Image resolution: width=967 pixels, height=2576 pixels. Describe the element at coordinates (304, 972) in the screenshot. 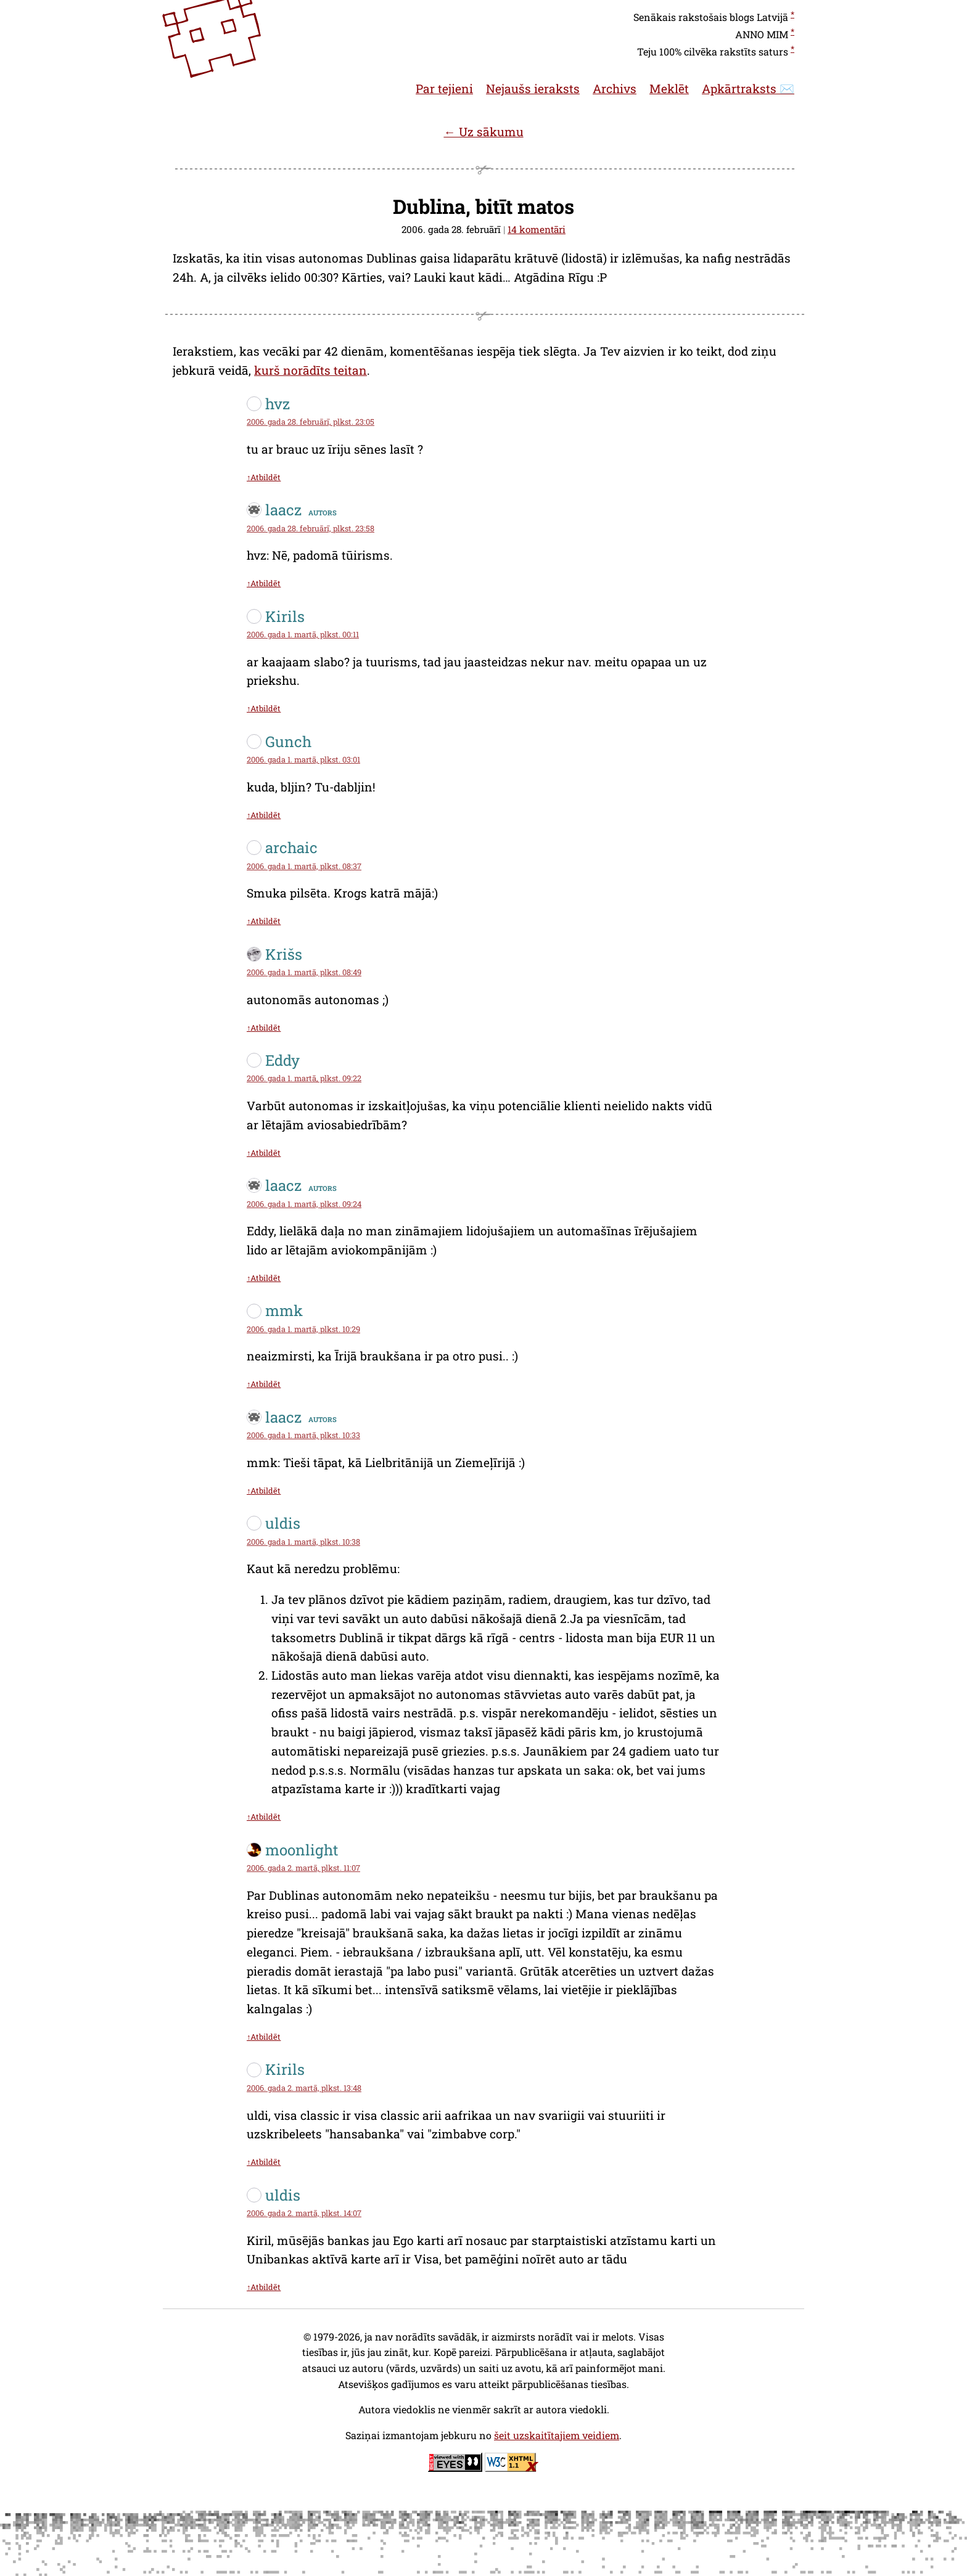

I see `2006. gada 1. martā, plkst. 08:49` at that location.